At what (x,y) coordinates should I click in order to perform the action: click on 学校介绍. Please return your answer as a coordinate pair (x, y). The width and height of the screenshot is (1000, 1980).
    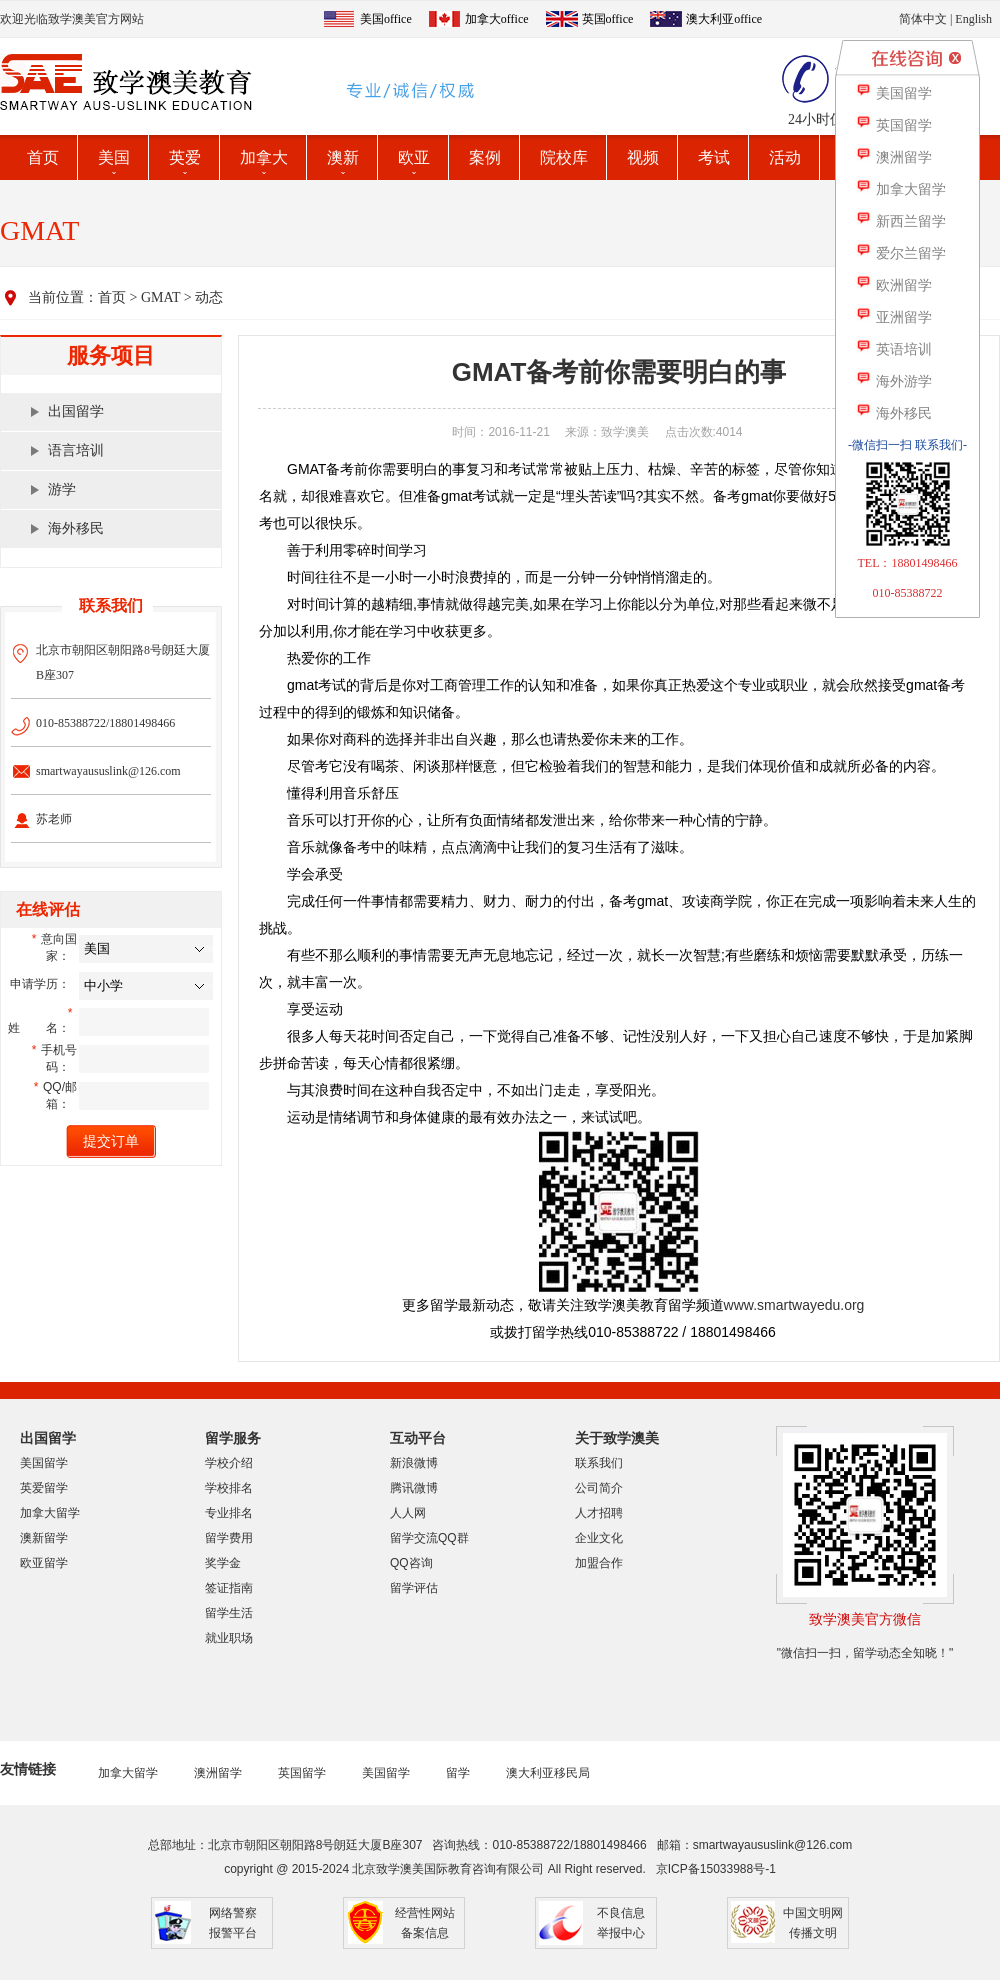
    Looking at the image, I should click on (229, 1463).